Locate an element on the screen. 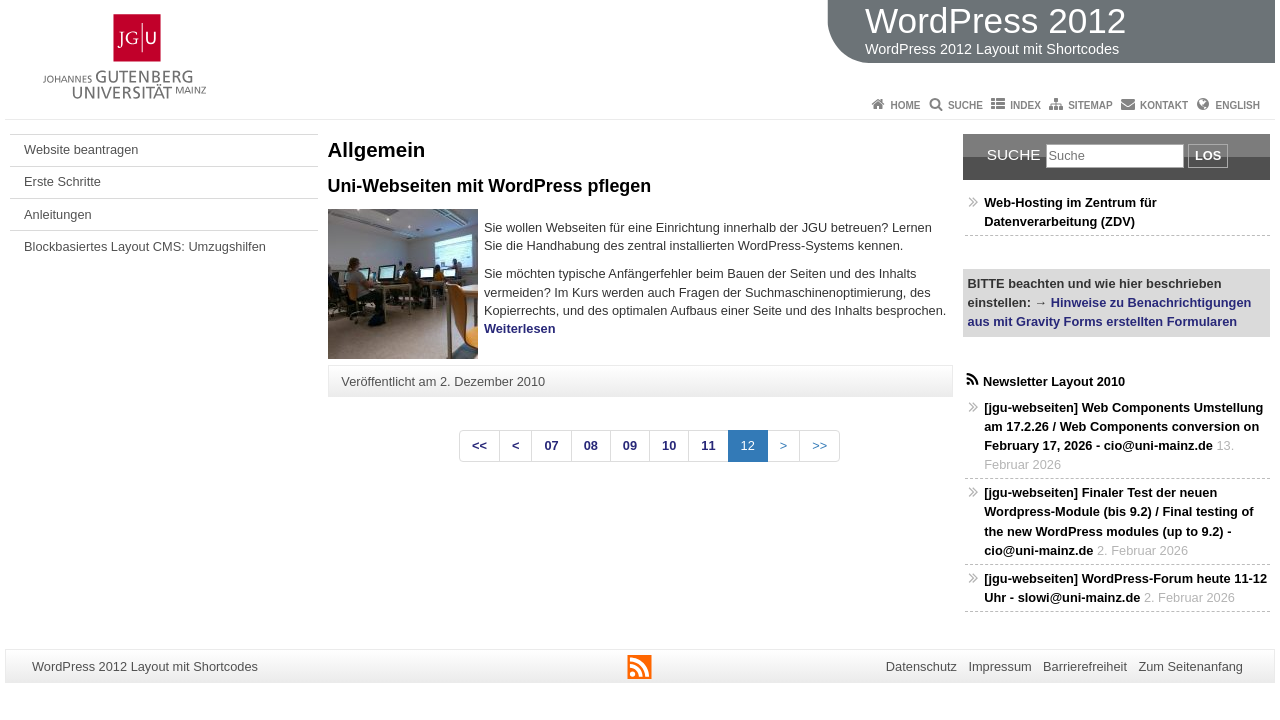  Zum Seitenanfang is located at coordinates (1190, 666).